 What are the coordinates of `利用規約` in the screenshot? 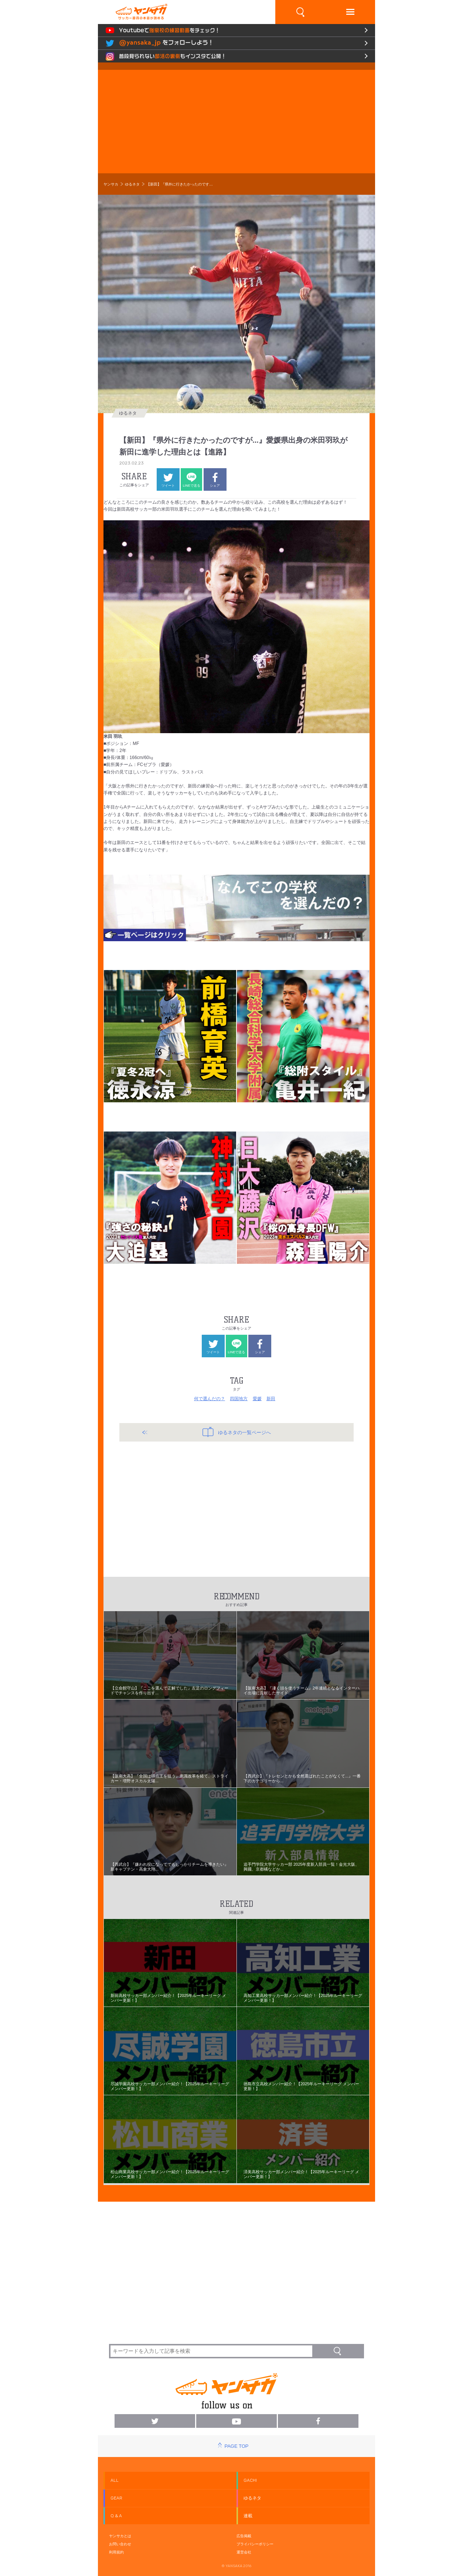 It's located at (116, 2552).